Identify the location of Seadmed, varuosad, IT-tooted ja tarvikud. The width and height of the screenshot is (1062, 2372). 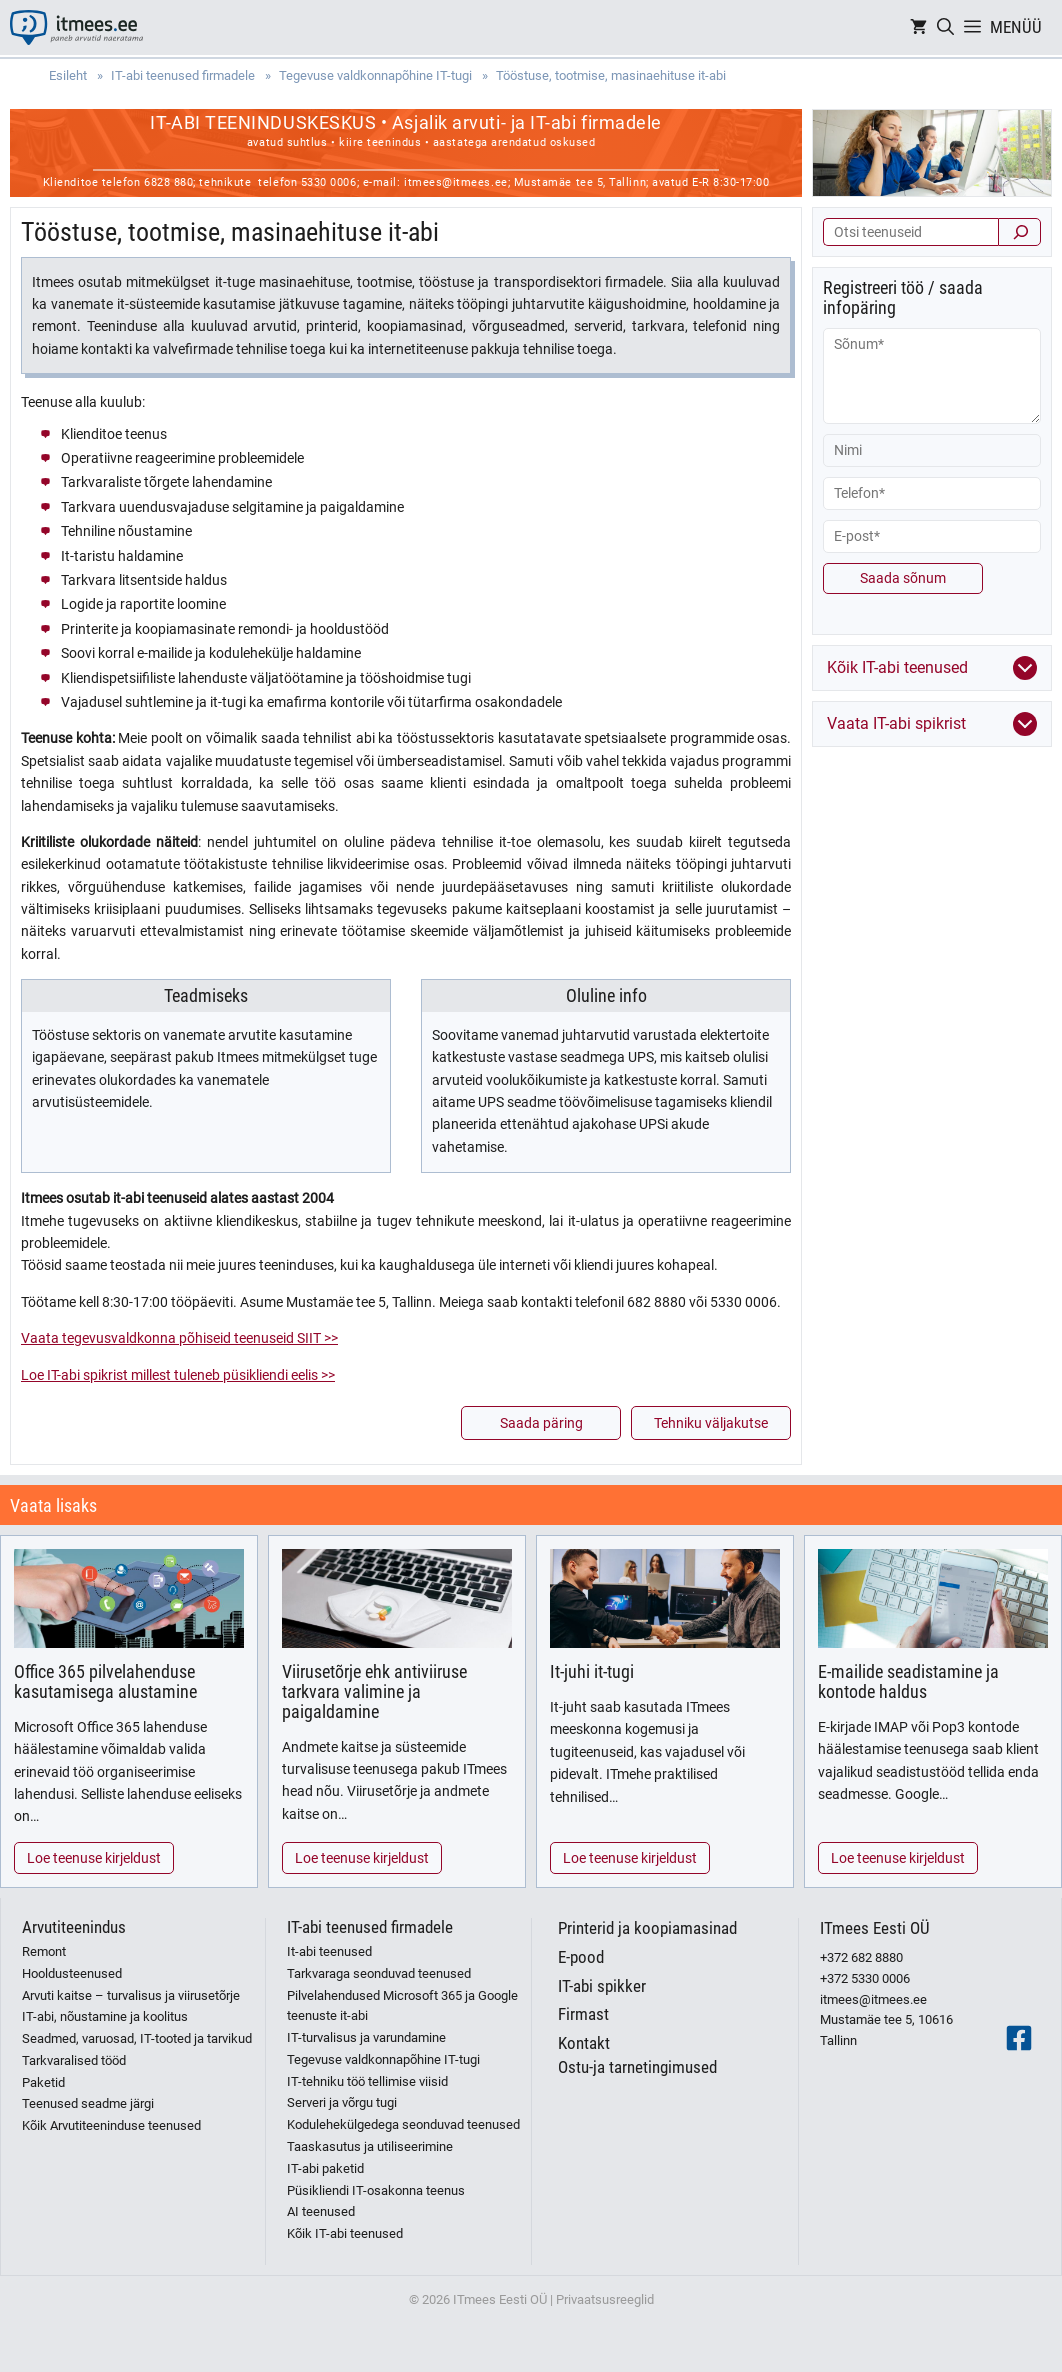
(137, 2038).